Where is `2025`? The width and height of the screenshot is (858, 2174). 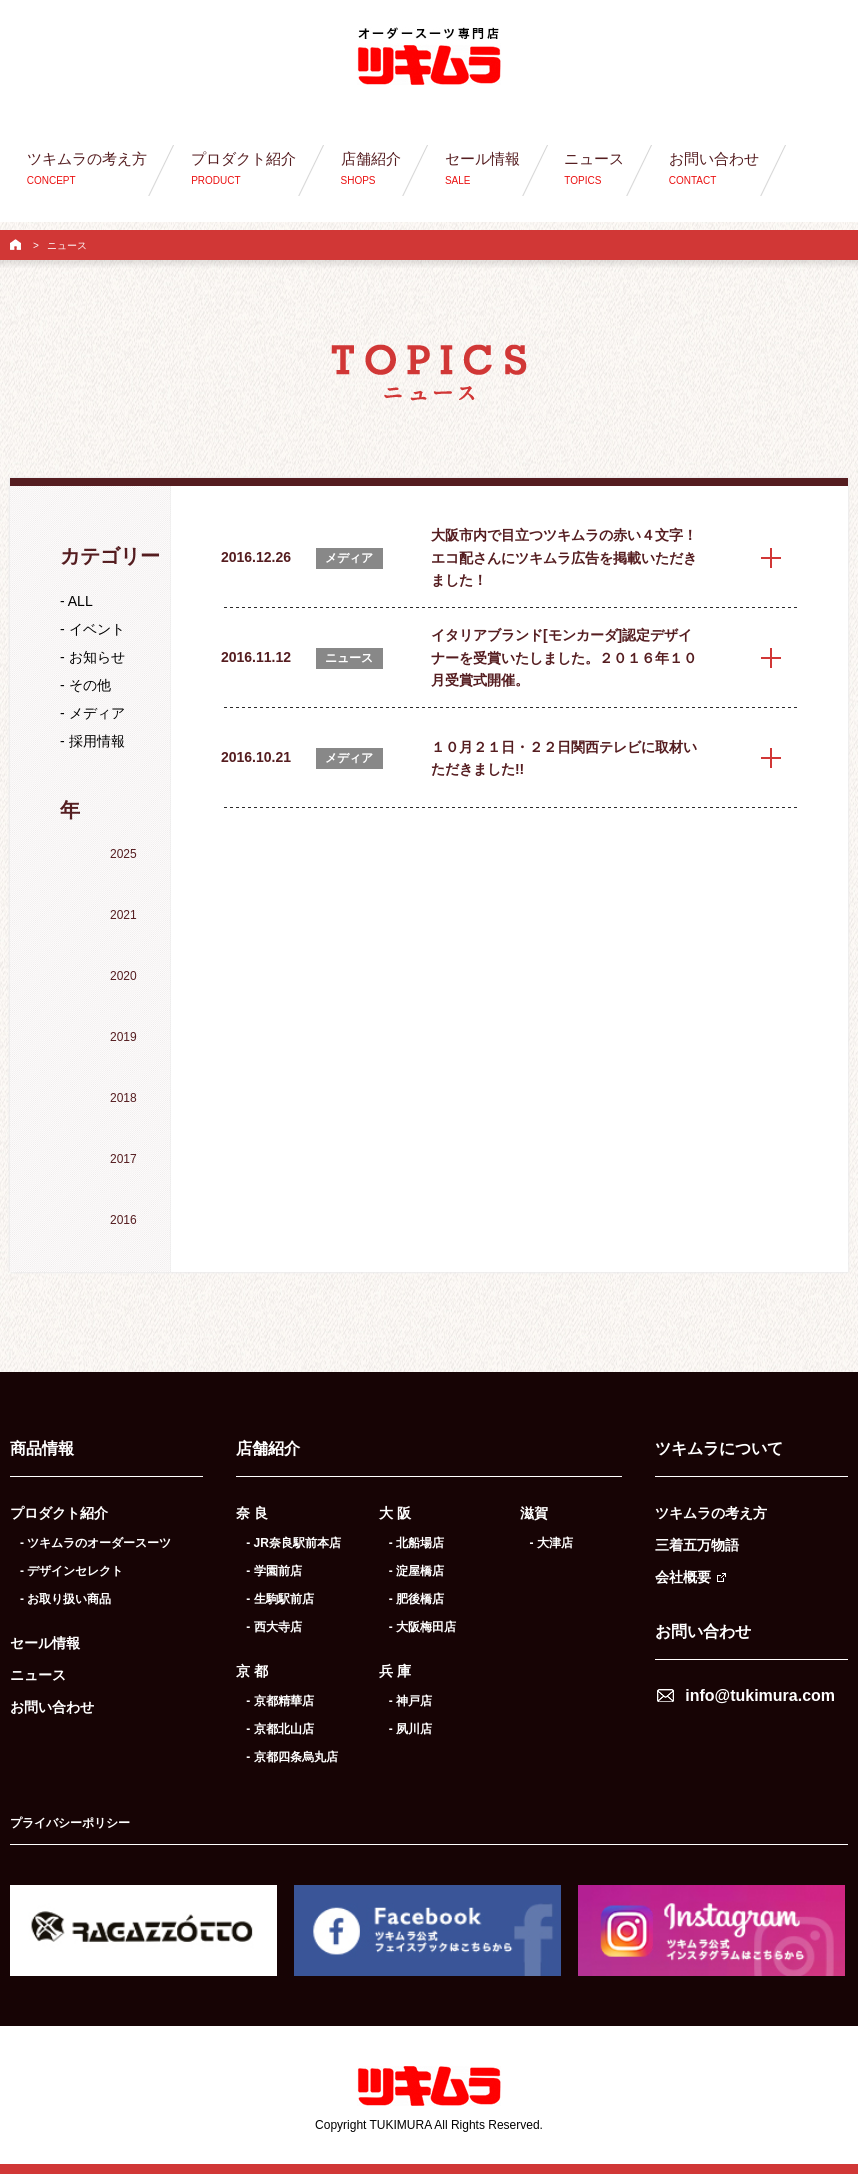
2025 is located at coordinates (123, 854).